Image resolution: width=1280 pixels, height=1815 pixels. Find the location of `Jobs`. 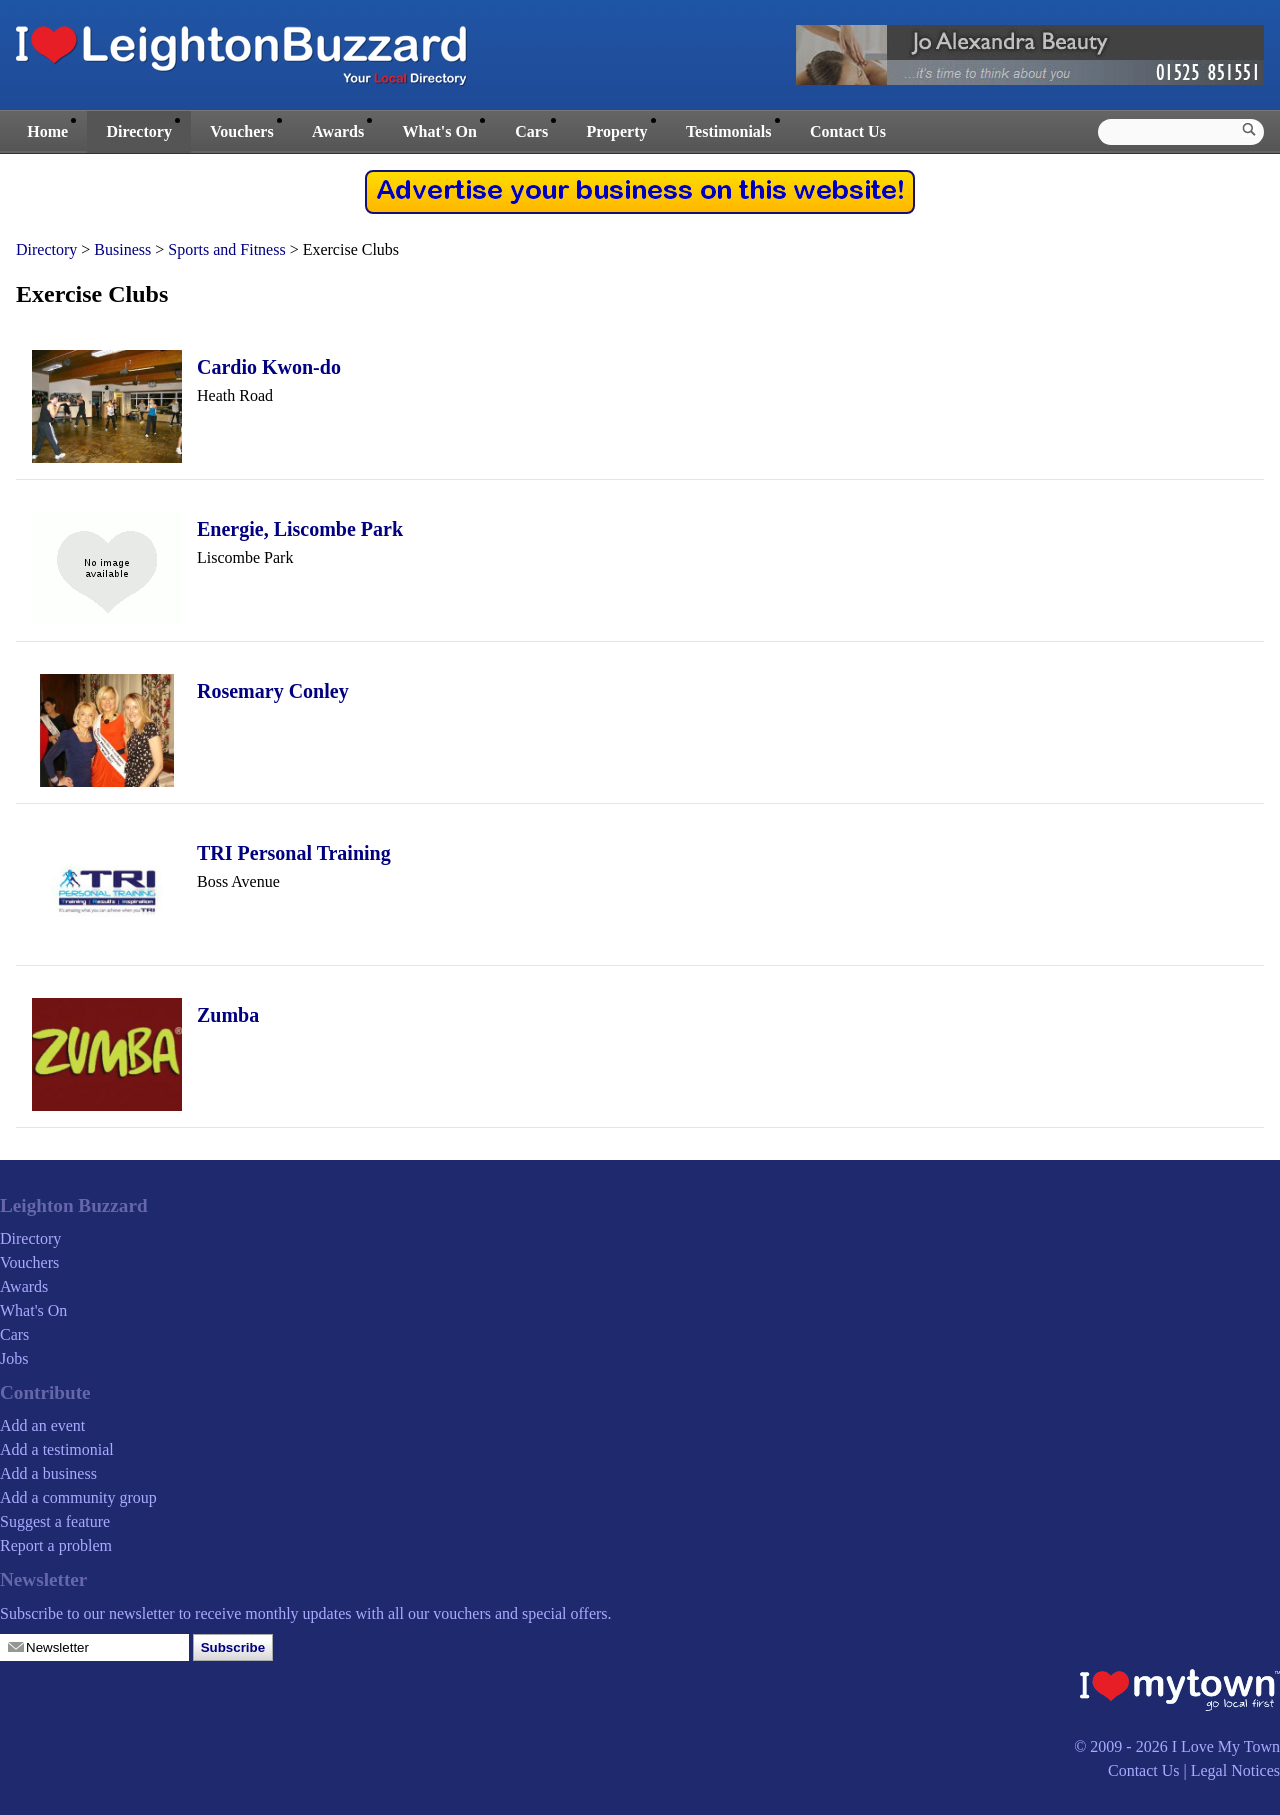

Jobs is located at coordinates (14, 1358).